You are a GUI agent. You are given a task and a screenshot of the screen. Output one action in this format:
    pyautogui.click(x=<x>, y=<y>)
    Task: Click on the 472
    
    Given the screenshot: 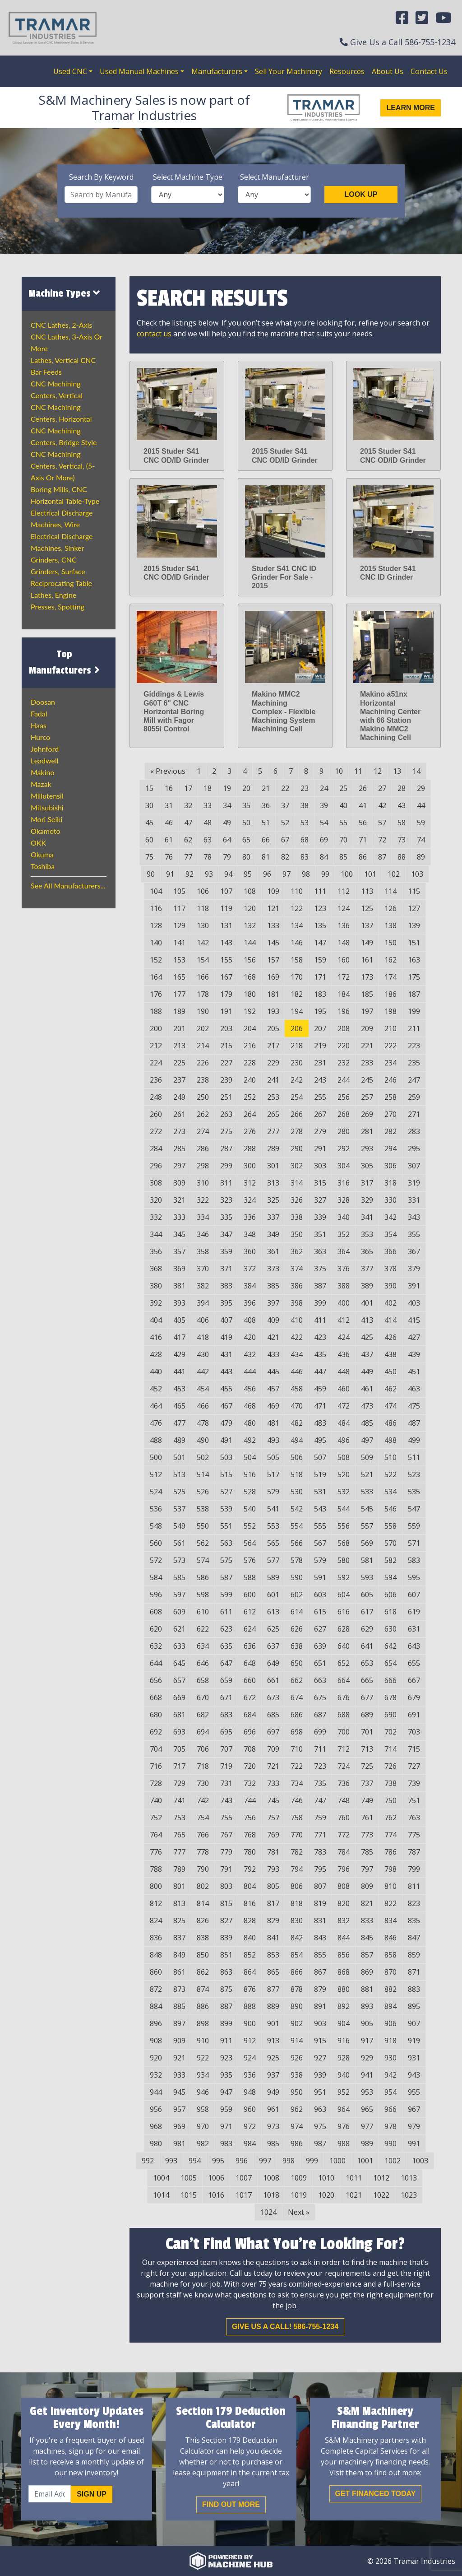 What is the action you would take?
    pyautogui.click(x=343, y=1406)
    